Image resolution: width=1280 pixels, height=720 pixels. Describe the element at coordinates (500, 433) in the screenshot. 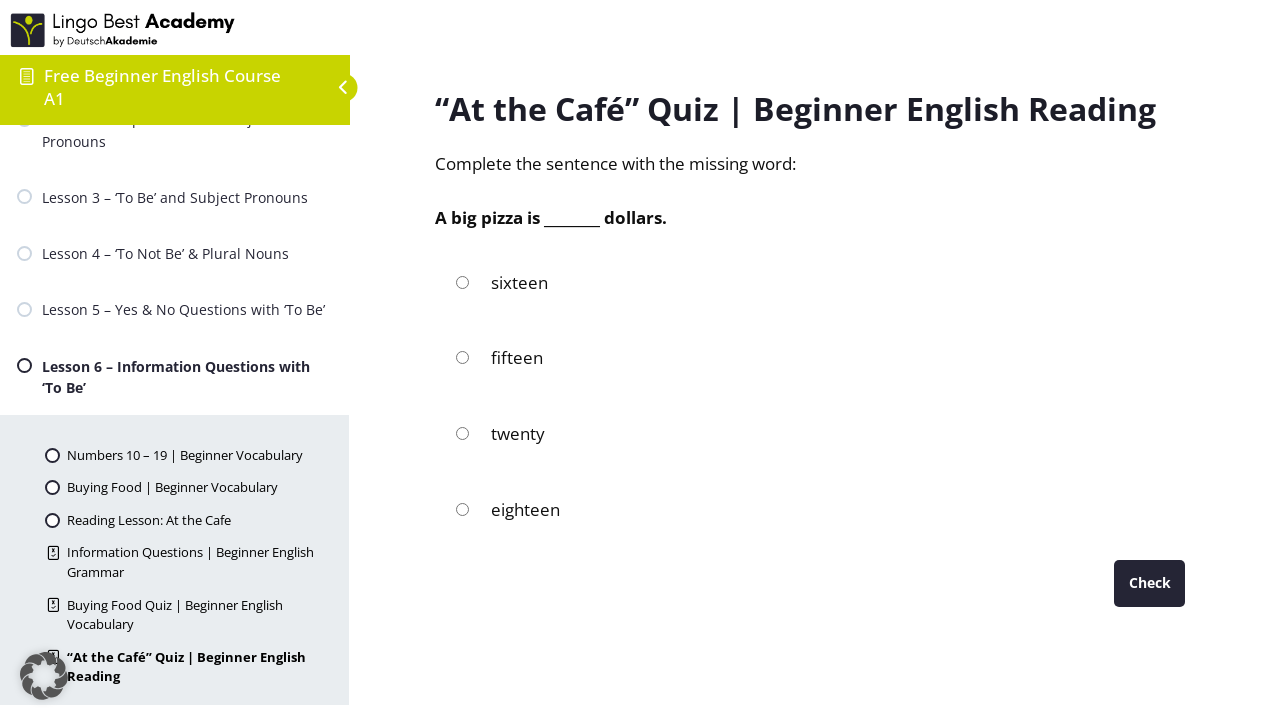

I see `twenty` at that location.